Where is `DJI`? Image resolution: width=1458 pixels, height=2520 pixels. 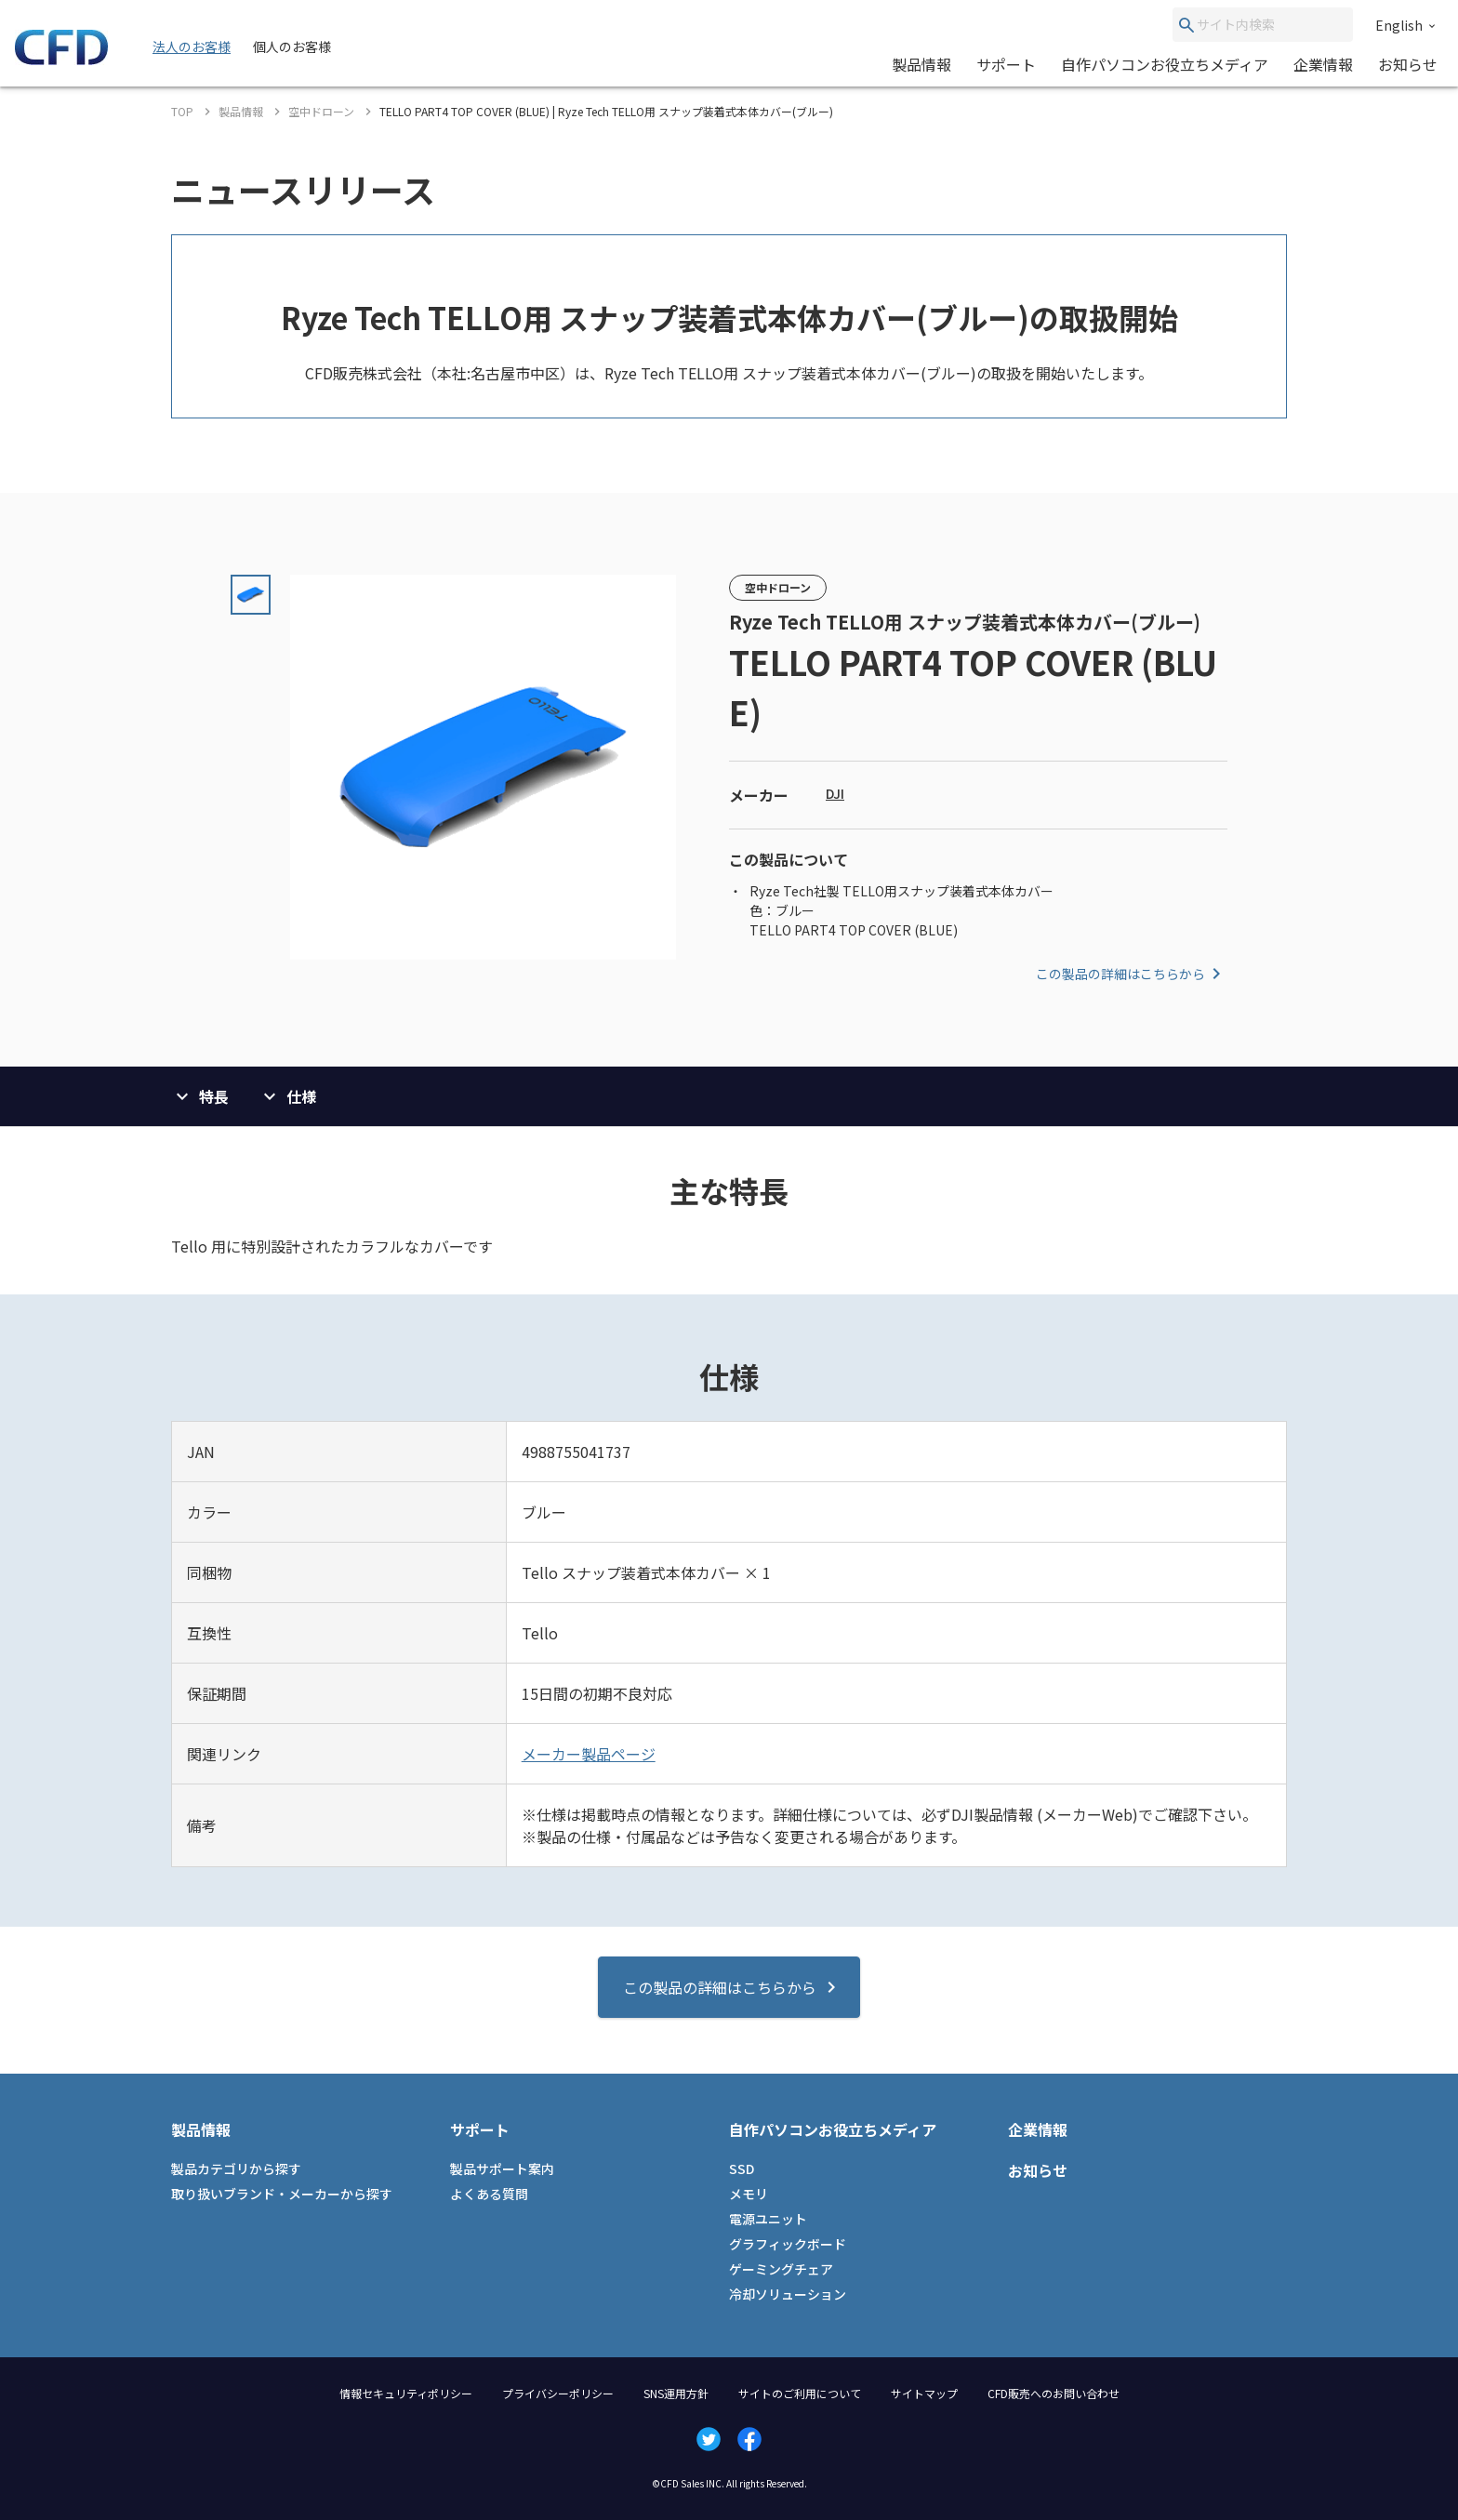
DJI is located at coordinates (835, 793).